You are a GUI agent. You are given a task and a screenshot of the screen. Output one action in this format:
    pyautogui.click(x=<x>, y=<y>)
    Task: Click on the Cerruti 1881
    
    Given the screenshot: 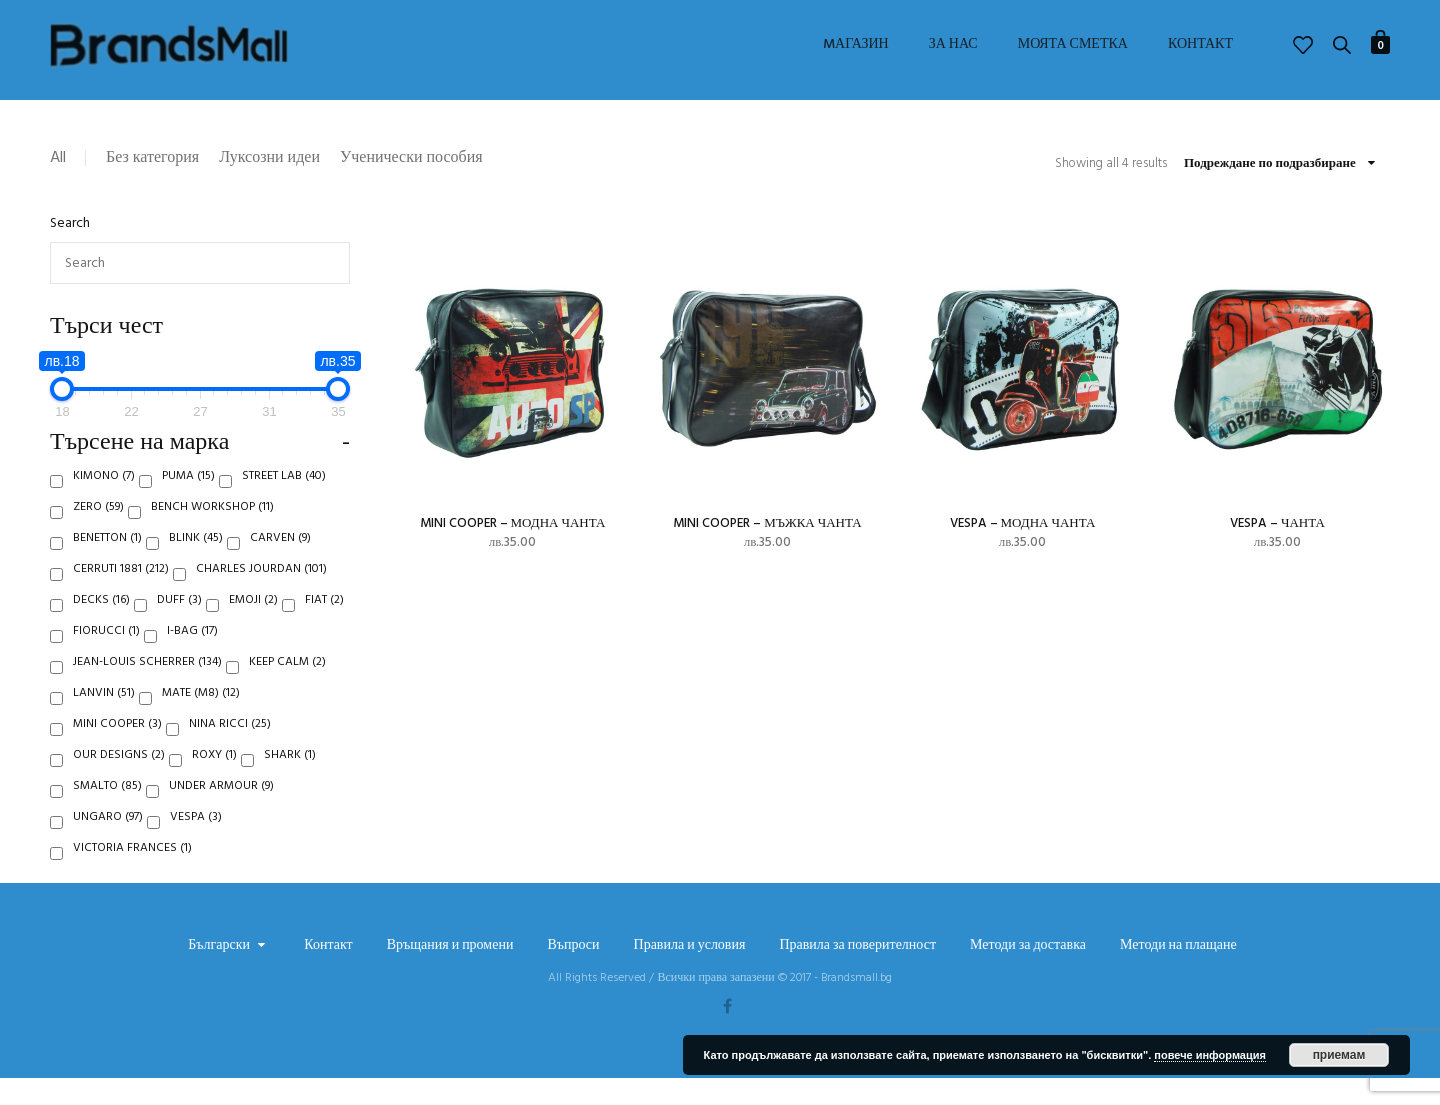 What is the action you would take?
    pyautogui.click(x=121, y=596)
    